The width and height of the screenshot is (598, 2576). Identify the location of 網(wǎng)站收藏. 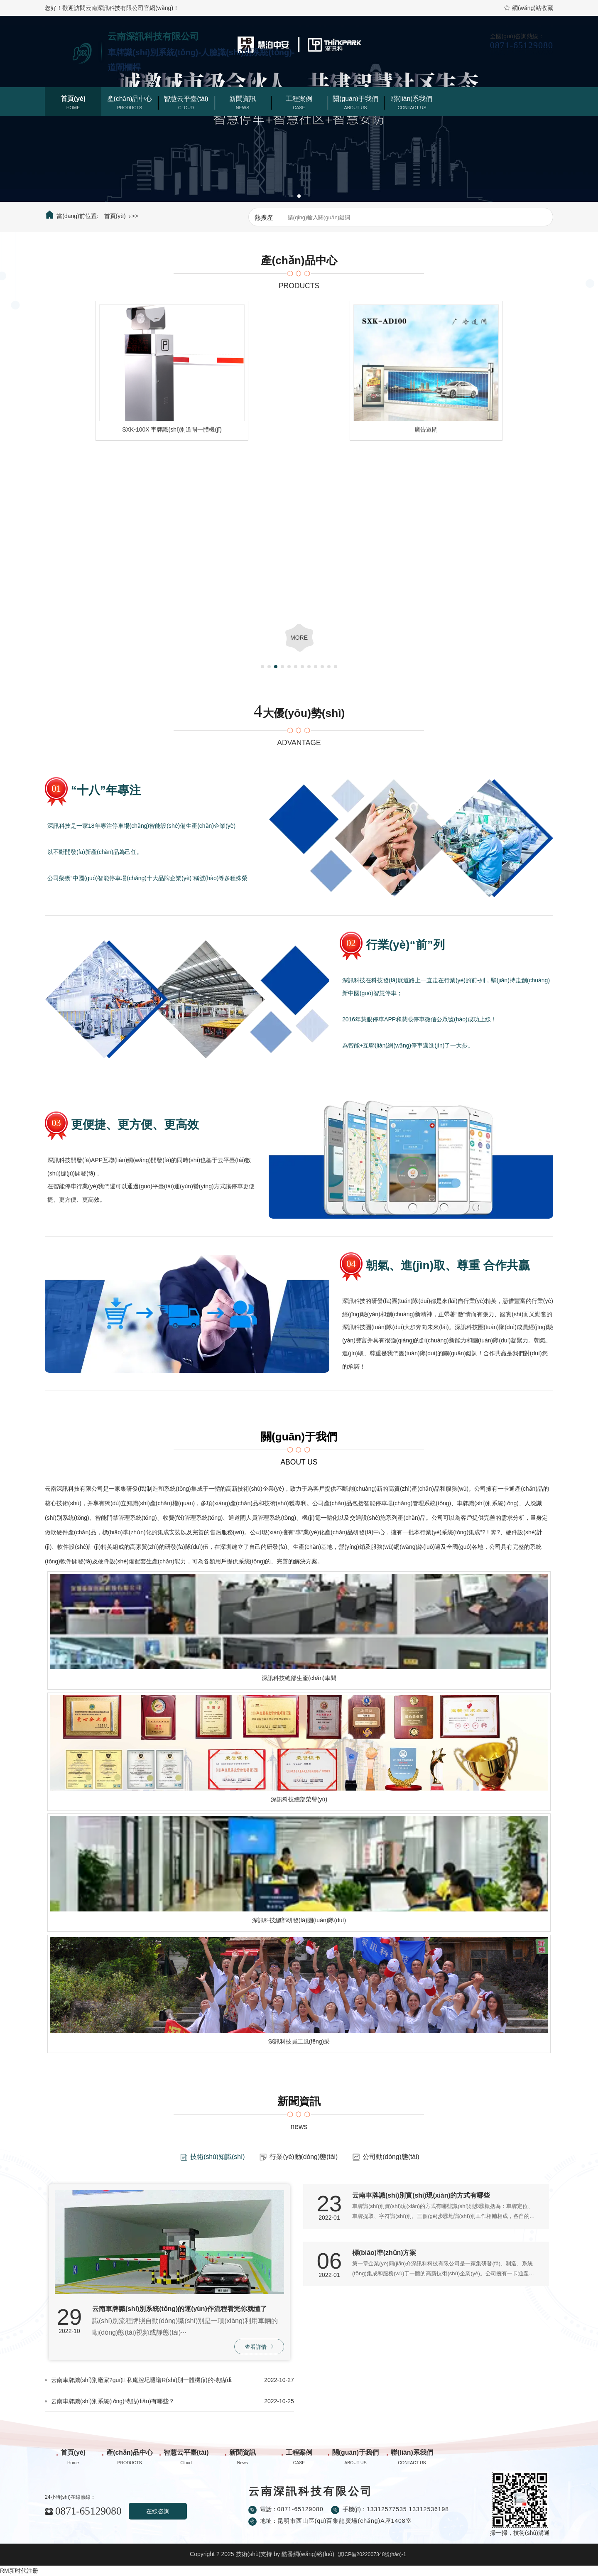
(528, 8).